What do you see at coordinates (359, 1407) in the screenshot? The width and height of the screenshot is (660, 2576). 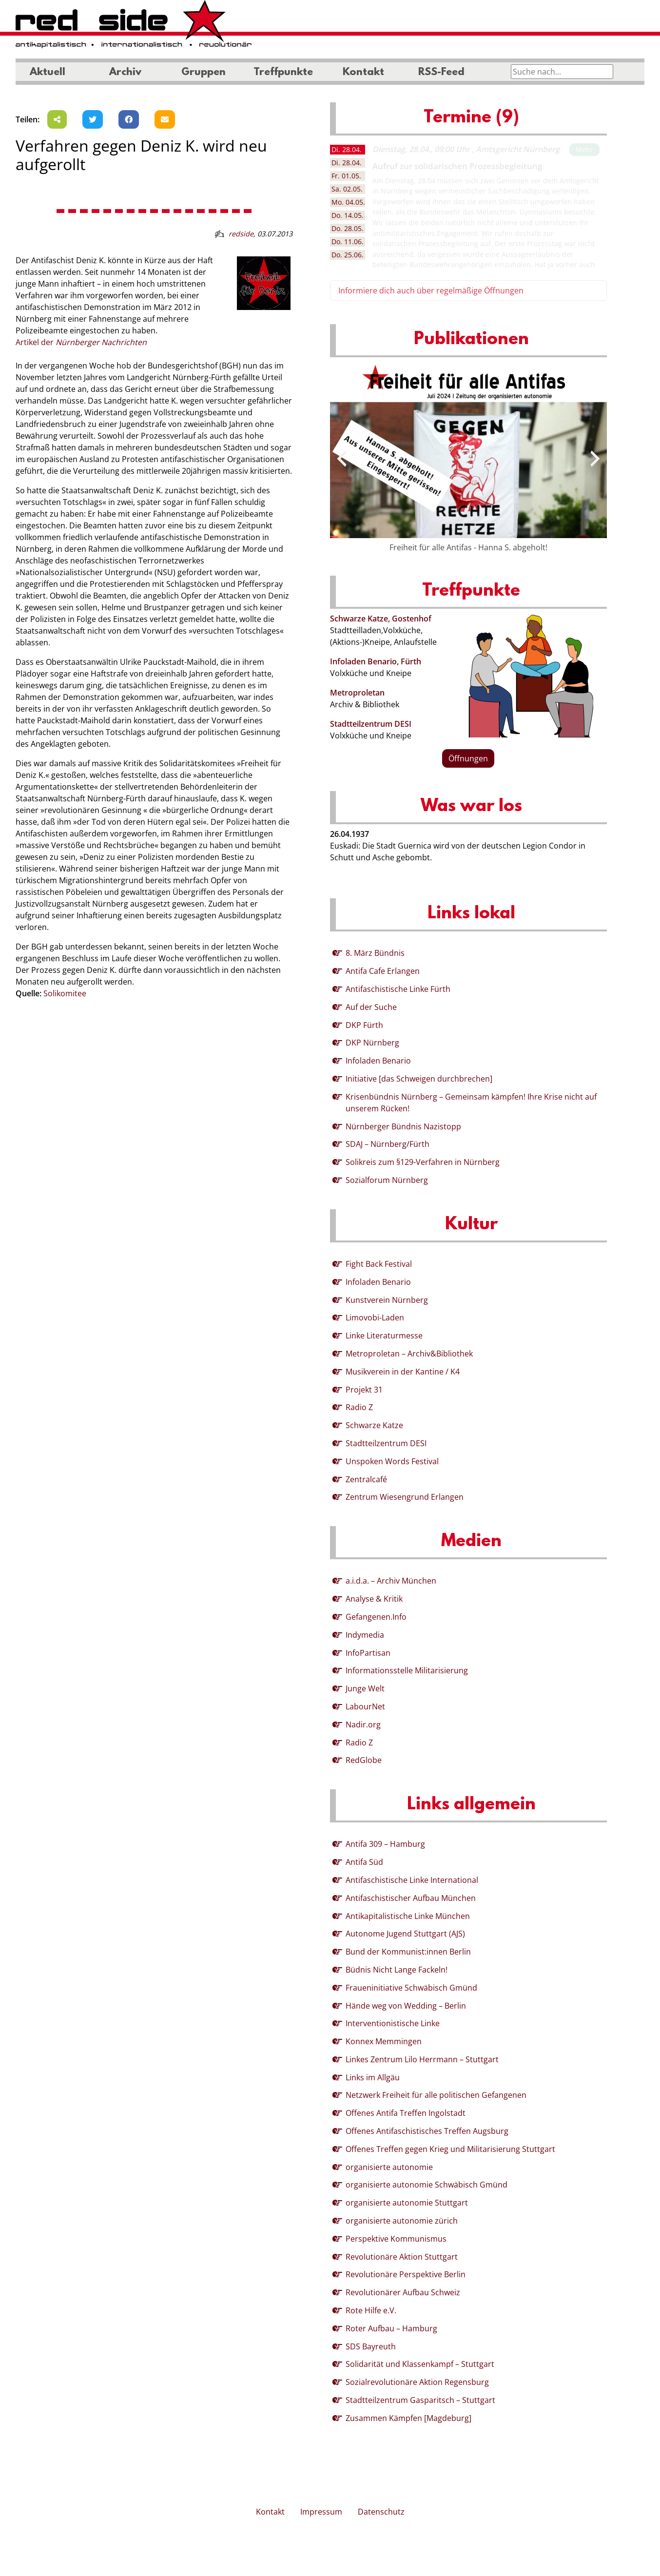 I see `Radio Z` at bounding box center [359, 1407].